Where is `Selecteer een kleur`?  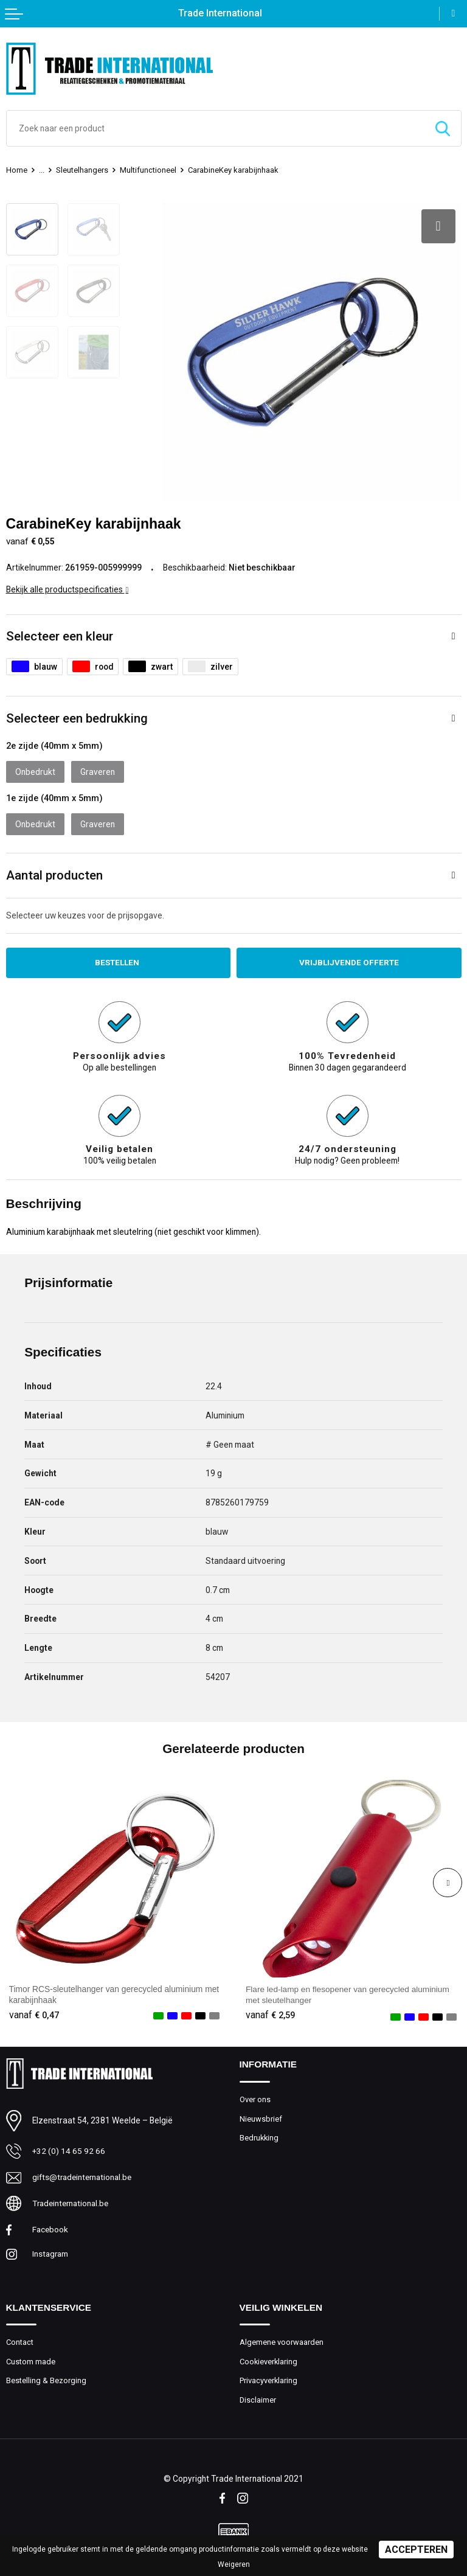
Selecteer een kleur is located at coordinates (59, 634).